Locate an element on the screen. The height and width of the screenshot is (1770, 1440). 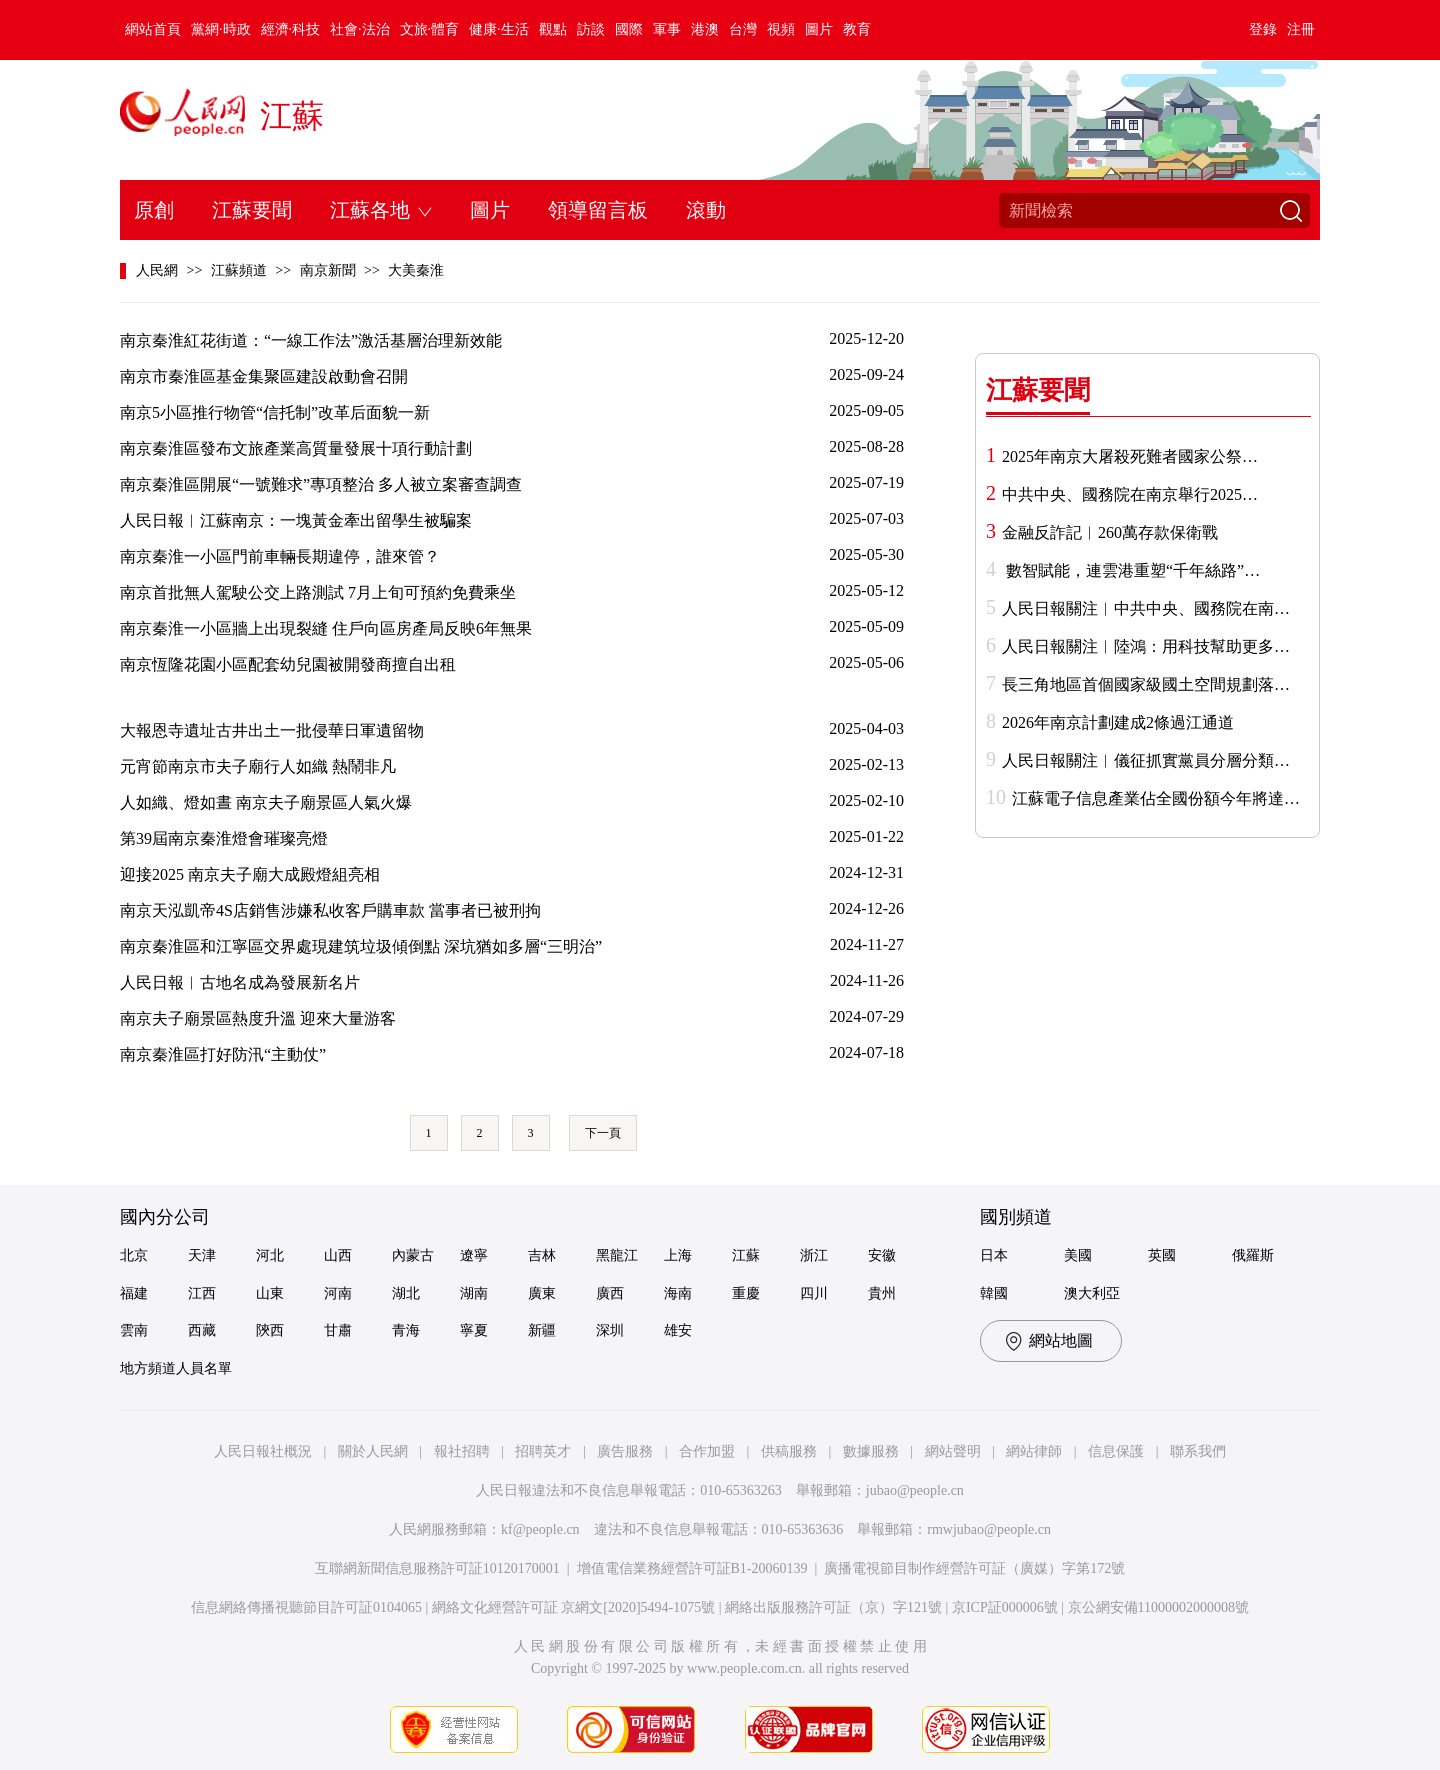
韓國 is located at coordinates (994, 1293).